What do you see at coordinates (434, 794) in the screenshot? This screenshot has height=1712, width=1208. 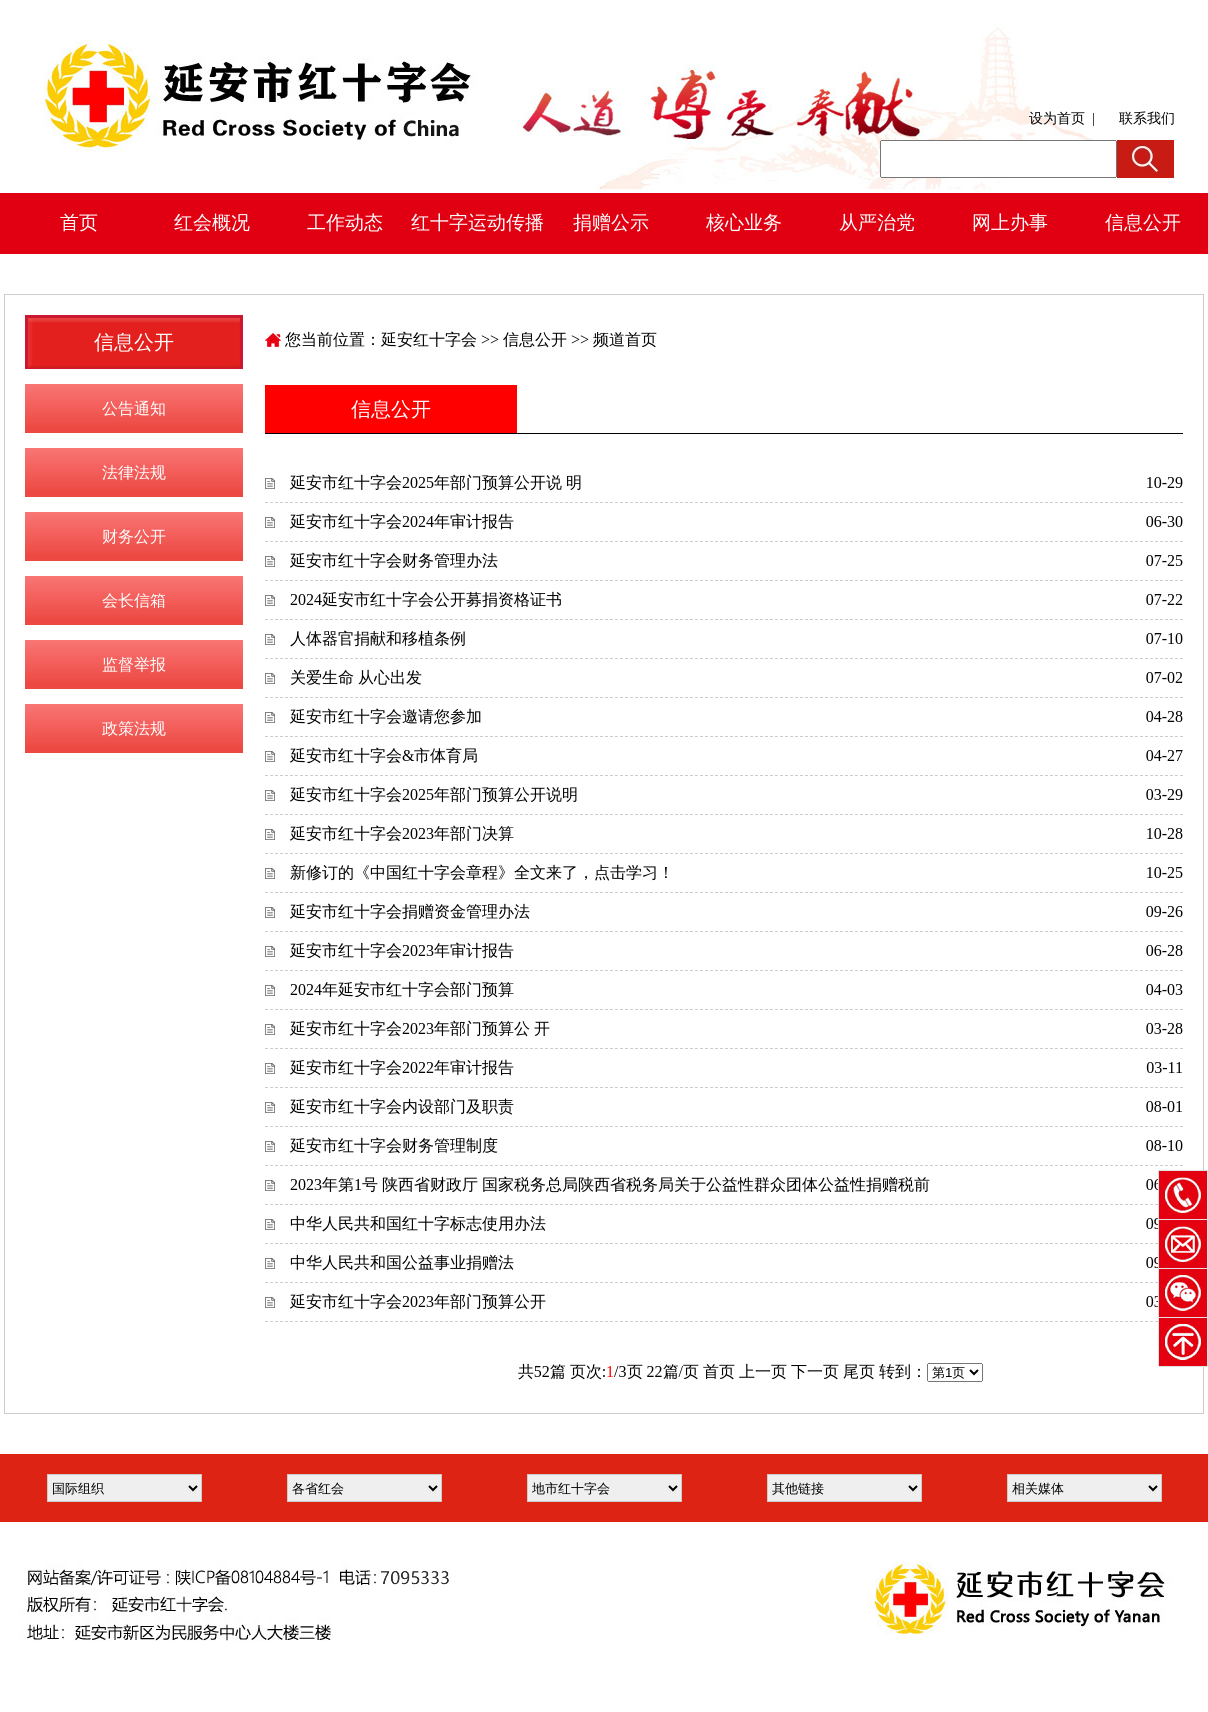 I see `延安市红十字会2025年部门预算公开说明` at bounding box center [434, 794].